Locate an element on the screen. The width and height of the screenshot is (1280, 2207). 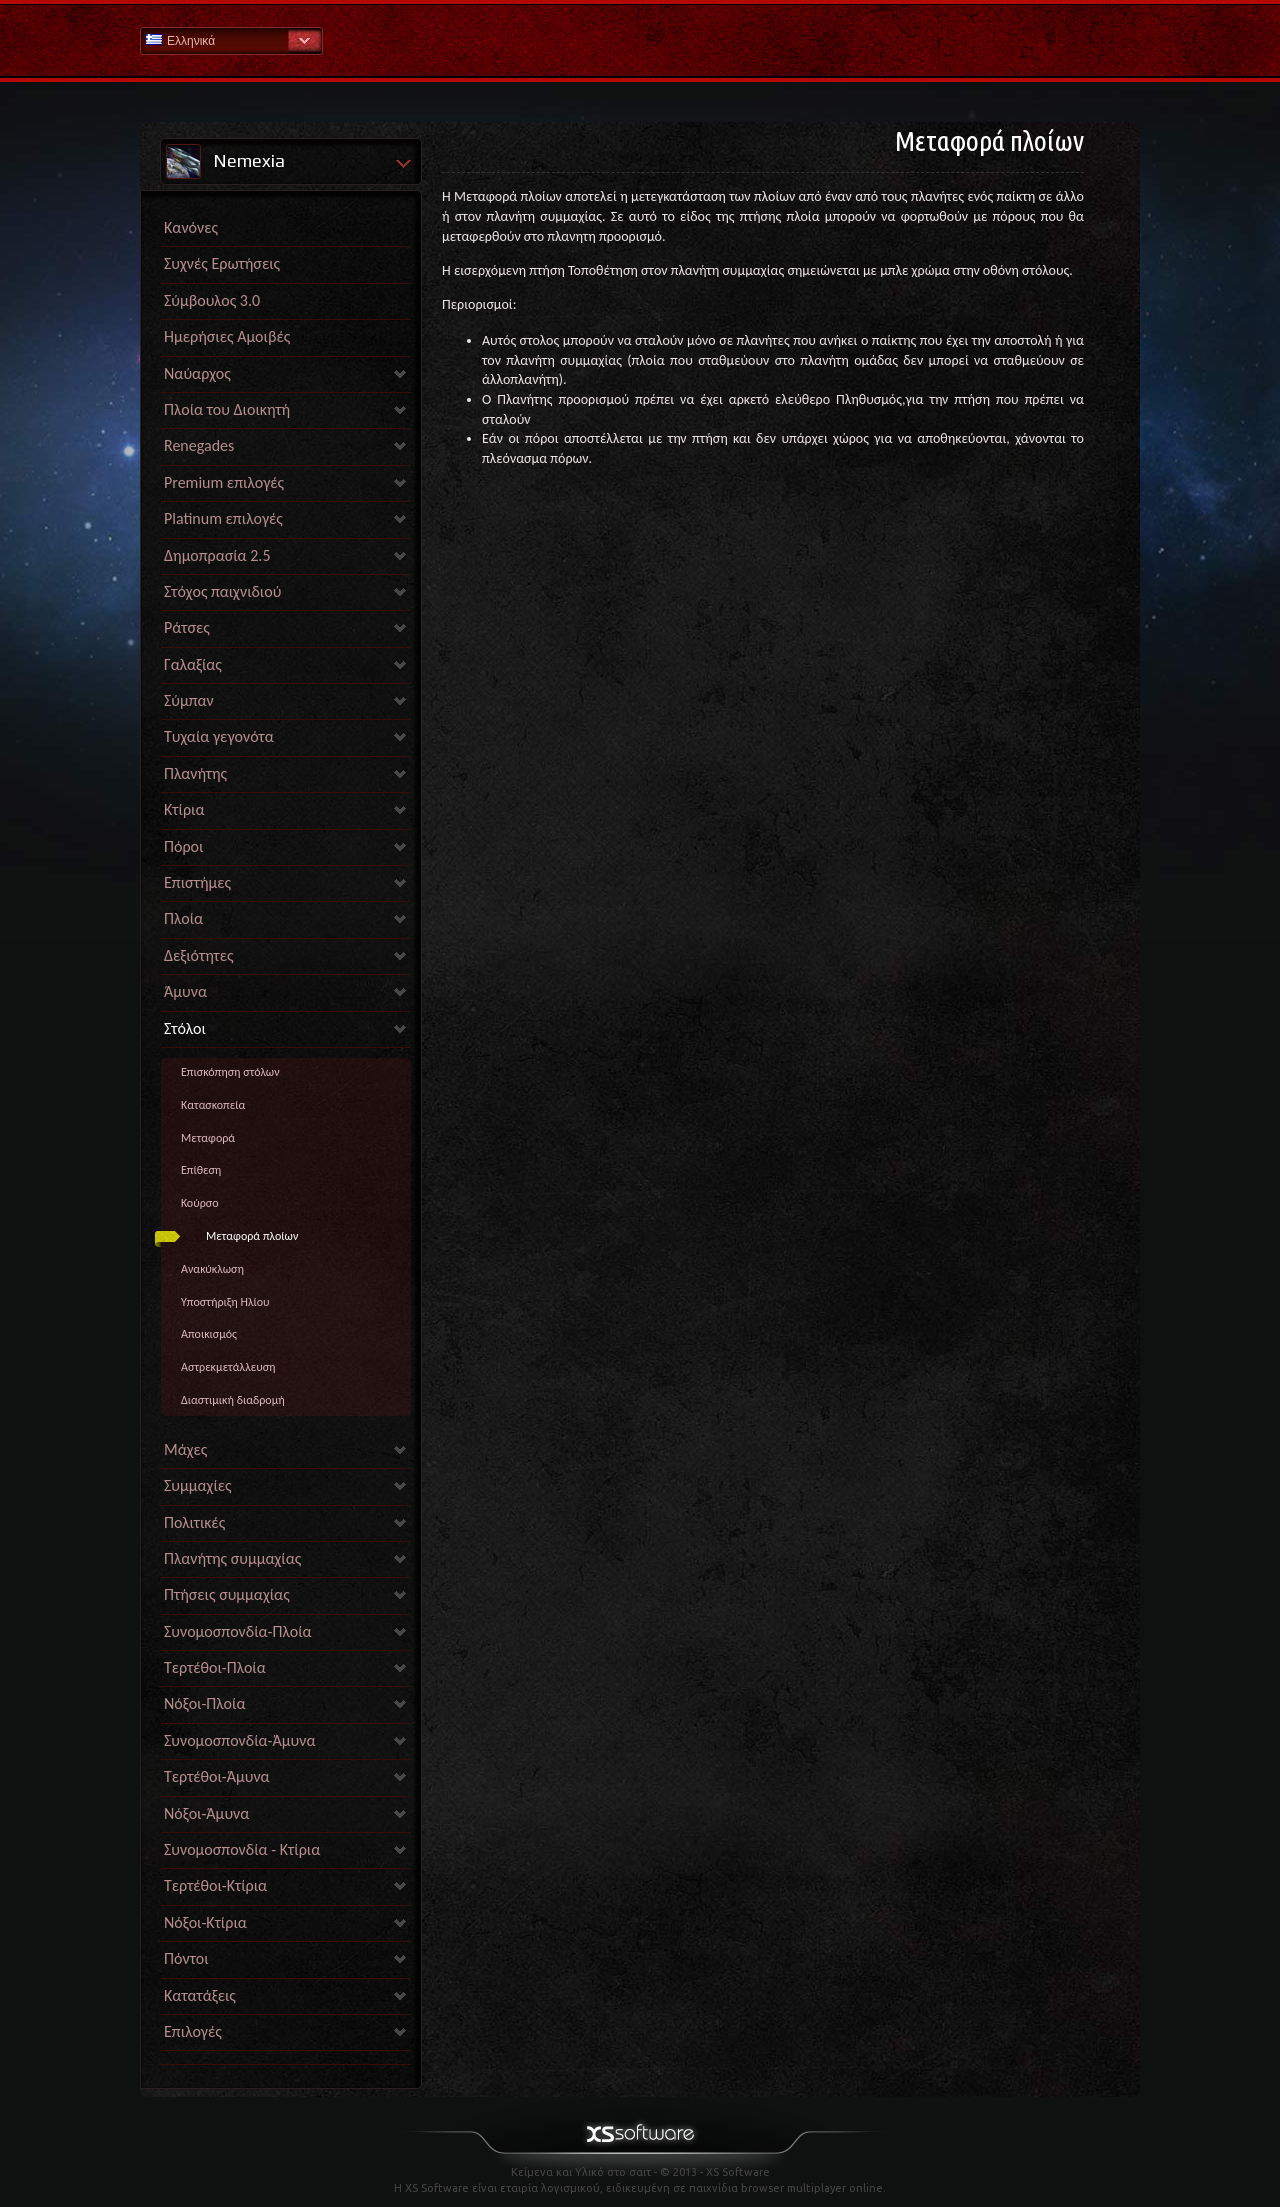
Συχνές Ερωτήσεις is located at coordinates (222, 263).